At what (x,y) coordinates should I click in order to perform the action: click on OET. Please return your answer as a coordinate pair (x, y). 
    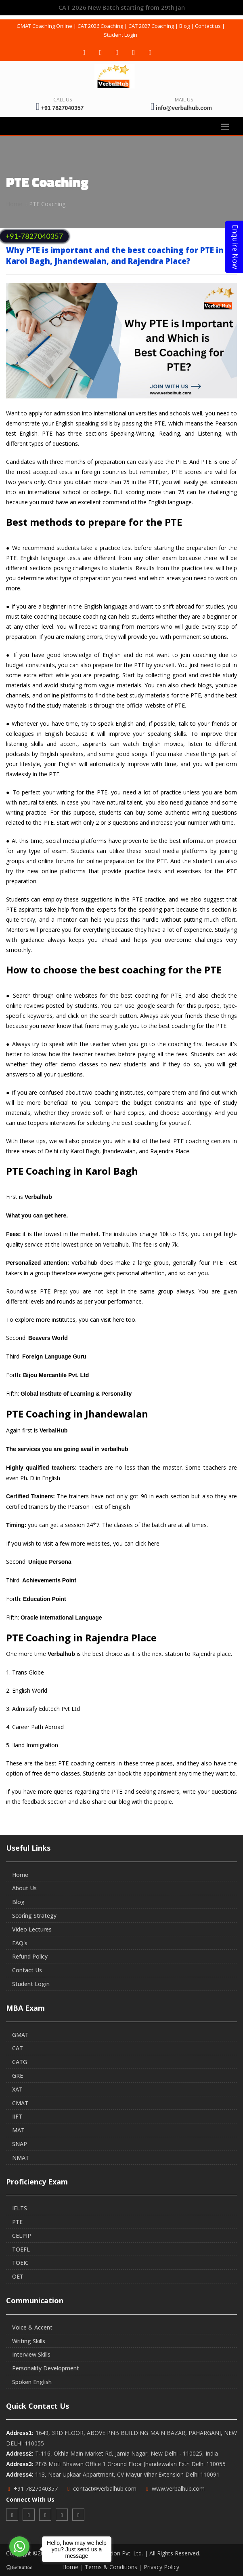
    Looking at the image, I should click on (17, 2276).